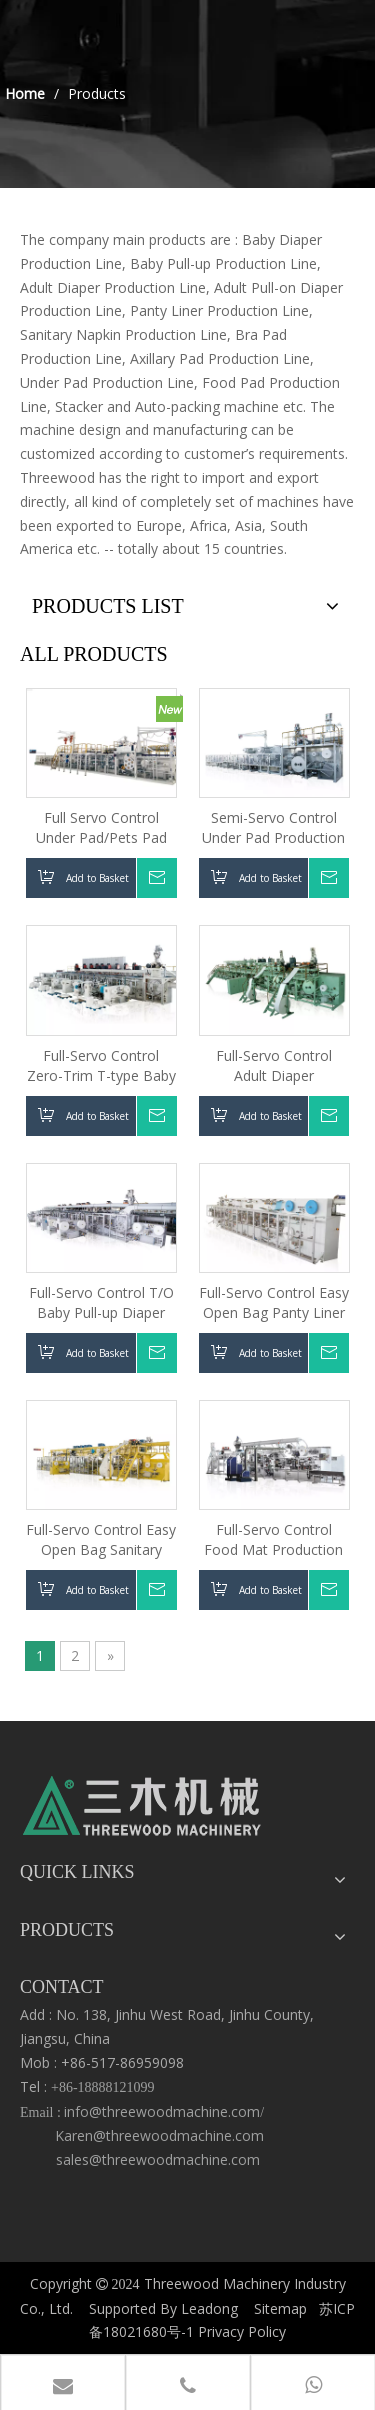 This screenshot has height=2410, width=375. Describe the element at coordinates (273, 828) in the screenshot. I see `Semi-Servo Control Under Pad Production Line` at that location.